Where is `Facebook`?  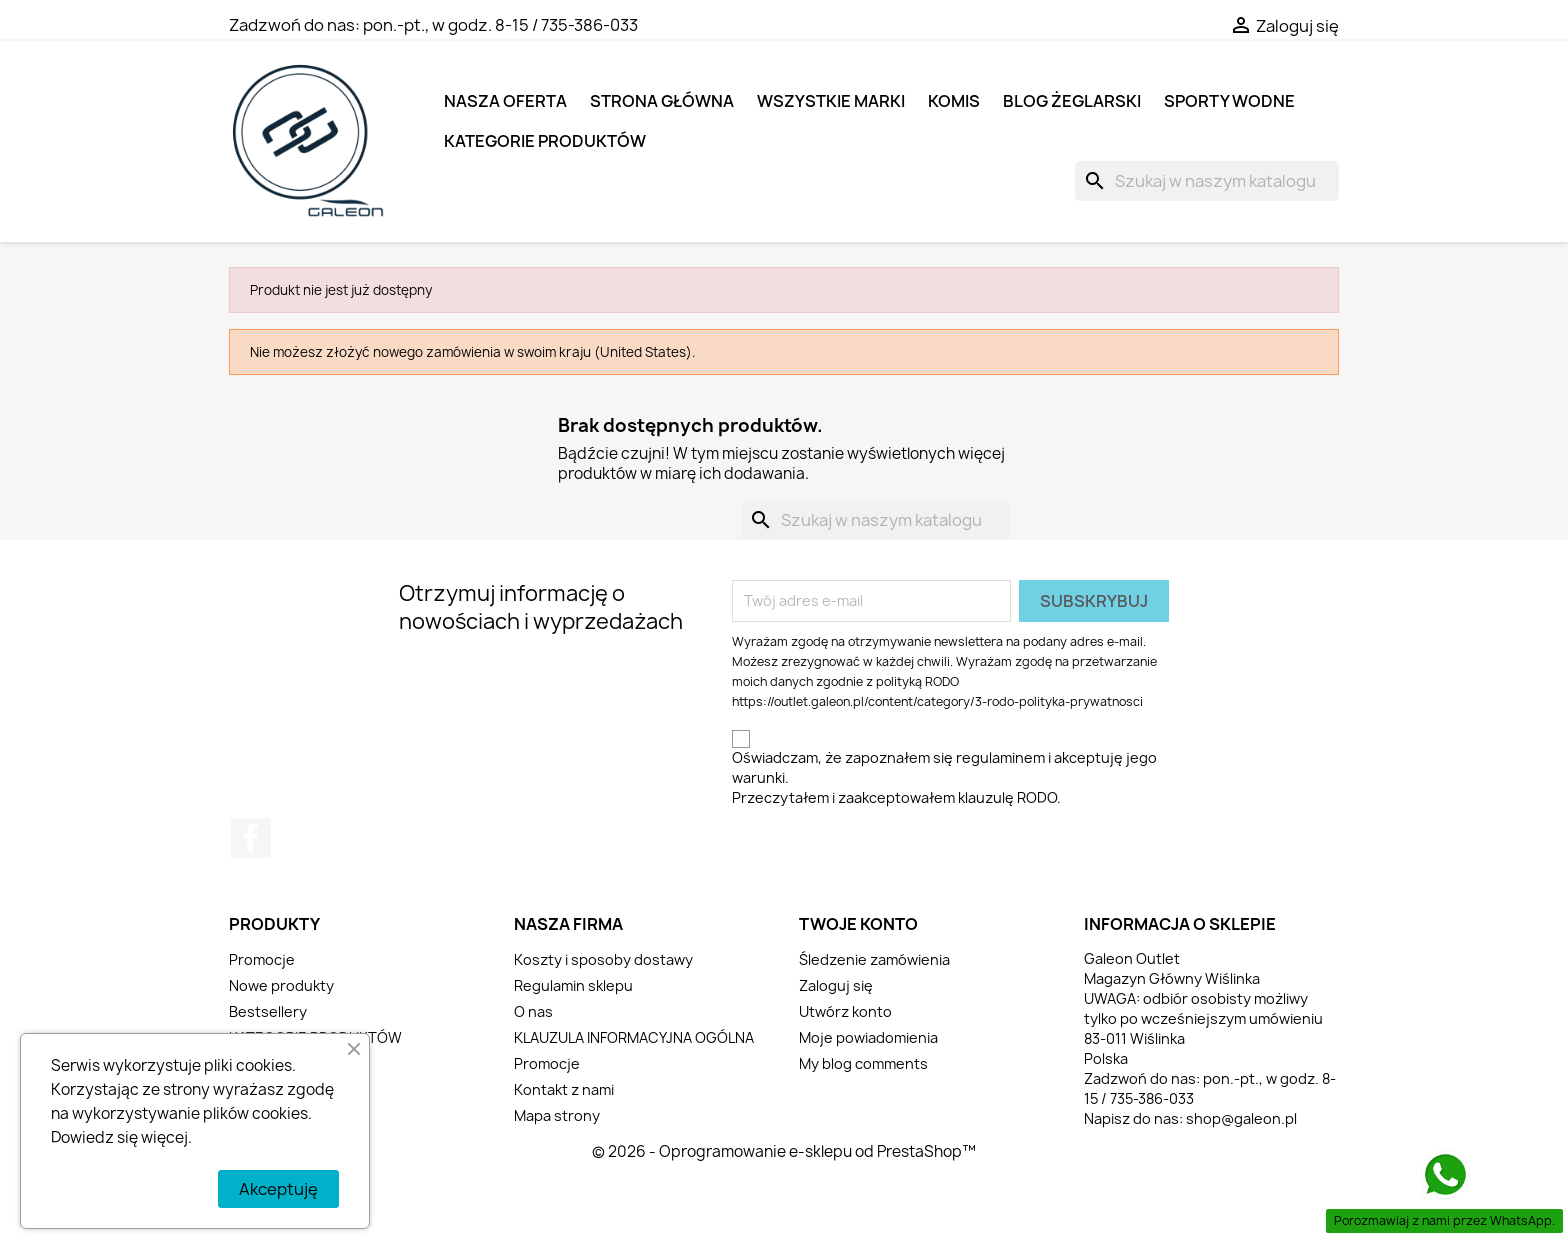 Facebook is located at coordinates (251, 838).